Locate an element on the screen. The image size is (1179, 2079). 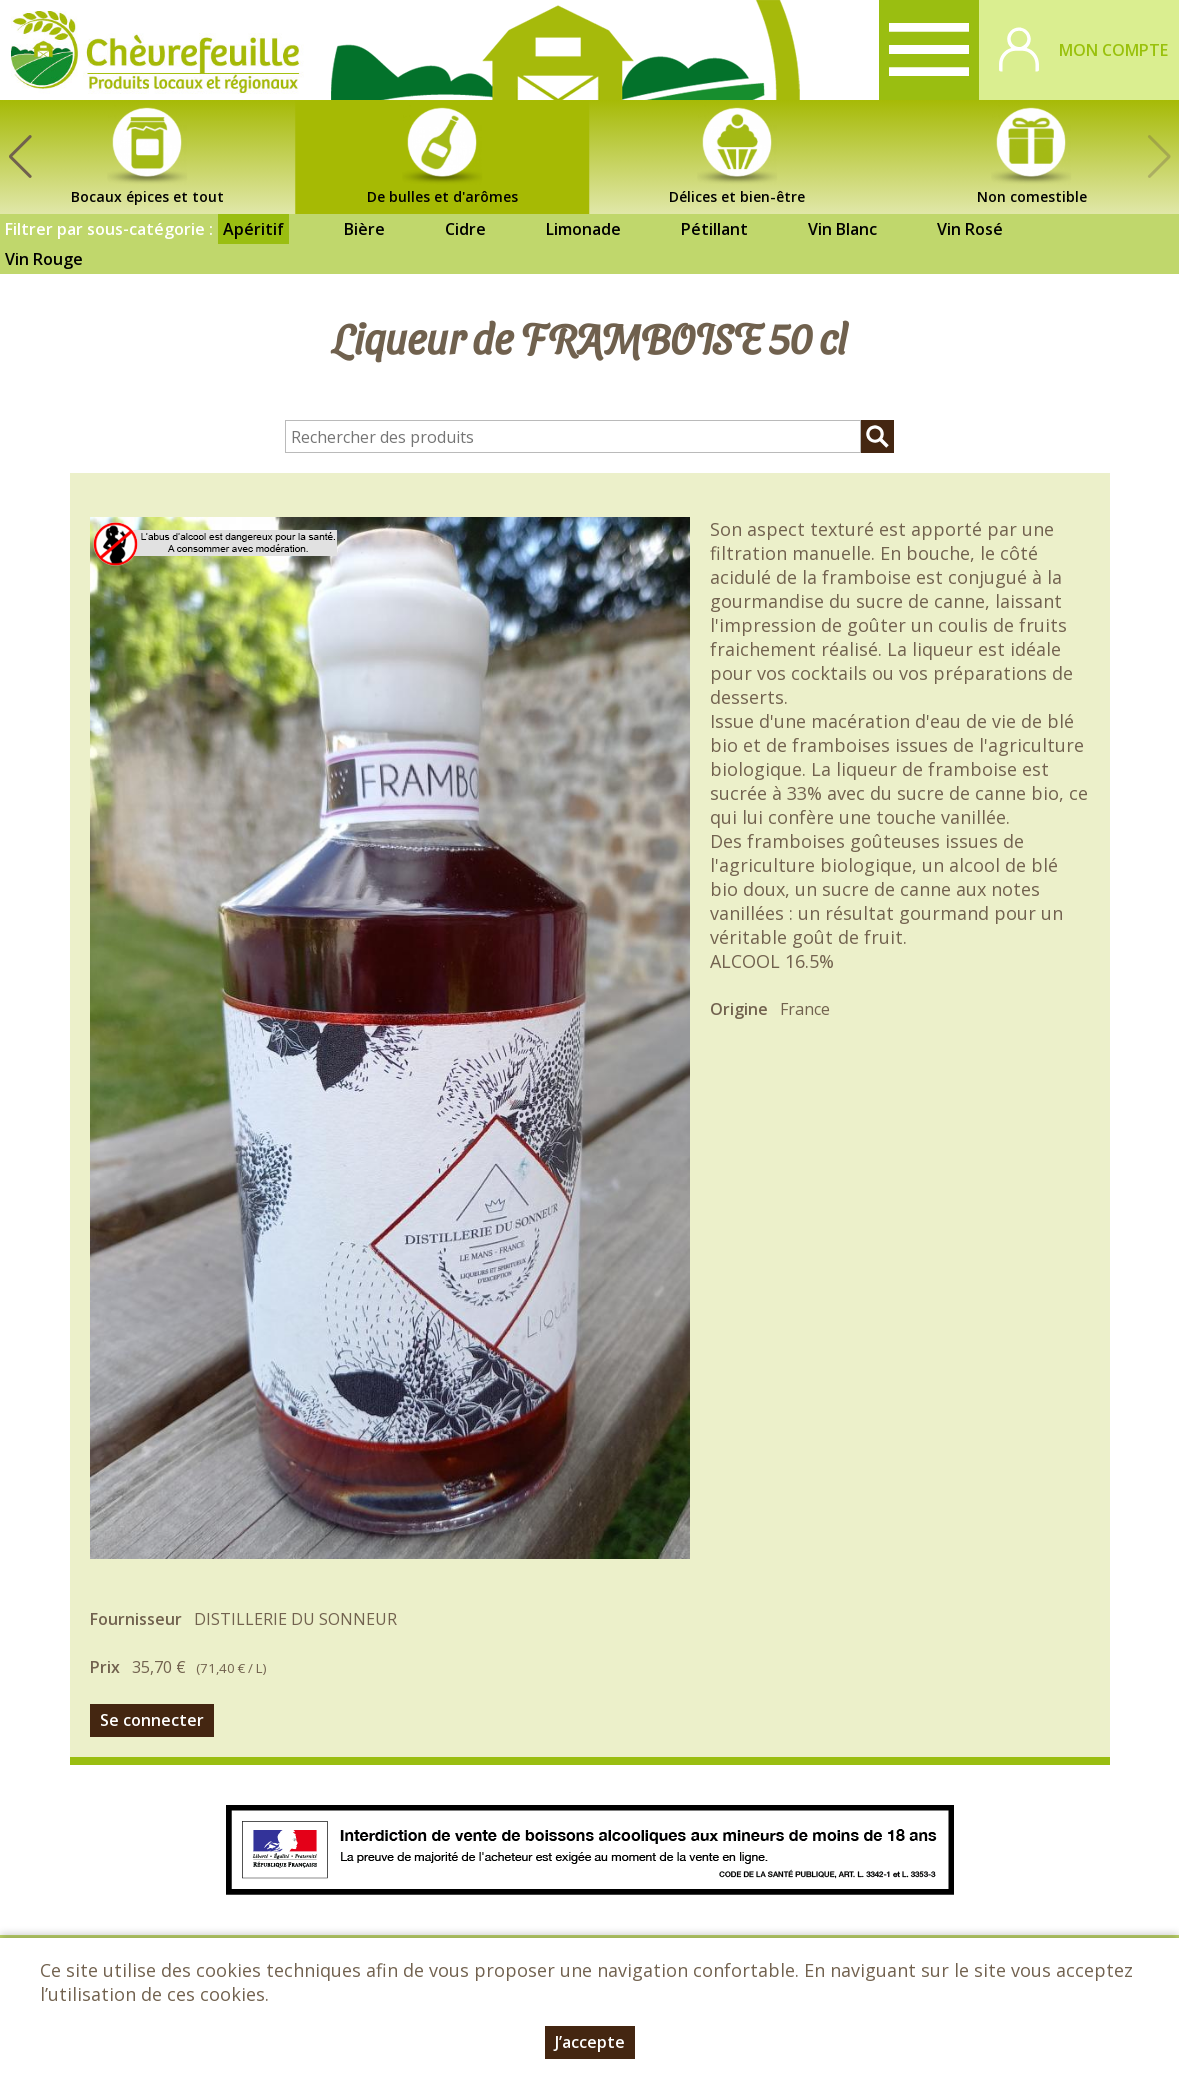
Vin Rouge is located at coordinates (44, 259).